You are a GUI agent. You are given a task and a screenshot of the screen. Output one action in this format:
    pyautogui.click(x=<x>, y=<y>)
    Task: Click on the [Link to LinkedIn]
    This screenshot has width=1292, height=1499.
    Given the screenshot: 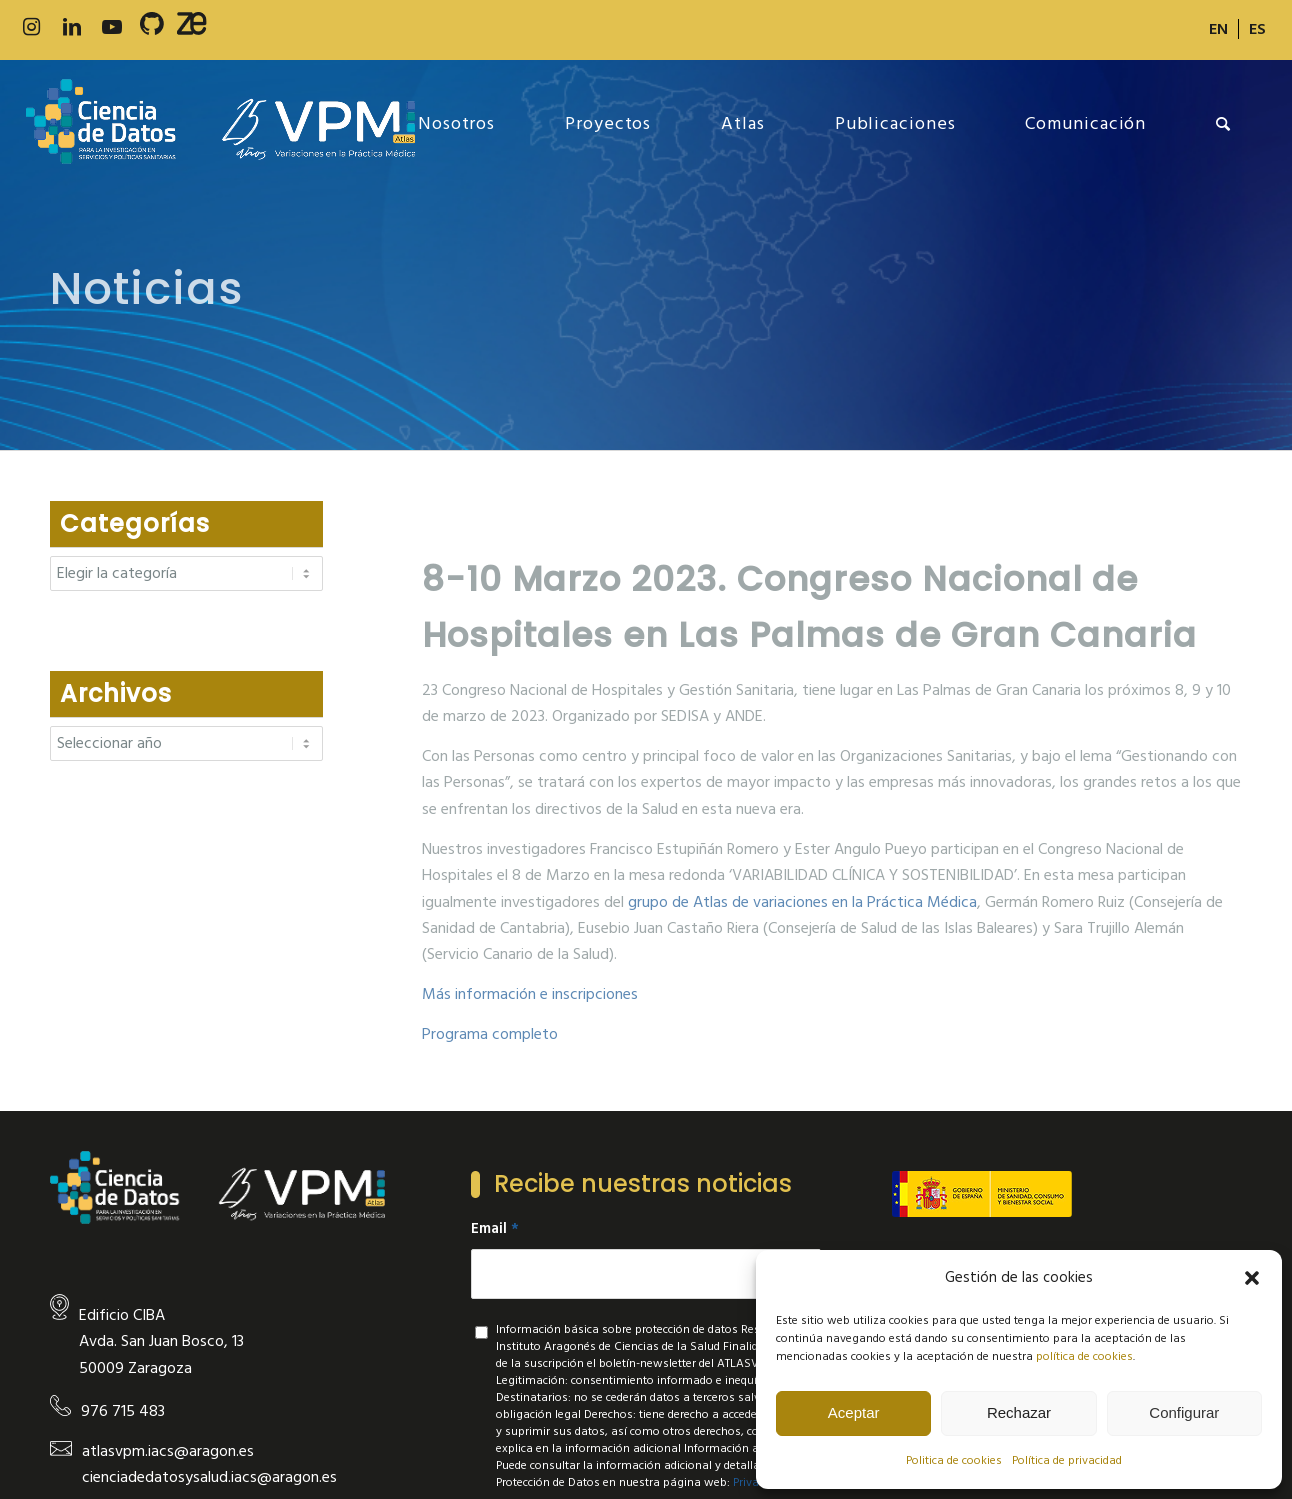 What is the action you would take?
    pyautogui.click(x=72, y=27)
    